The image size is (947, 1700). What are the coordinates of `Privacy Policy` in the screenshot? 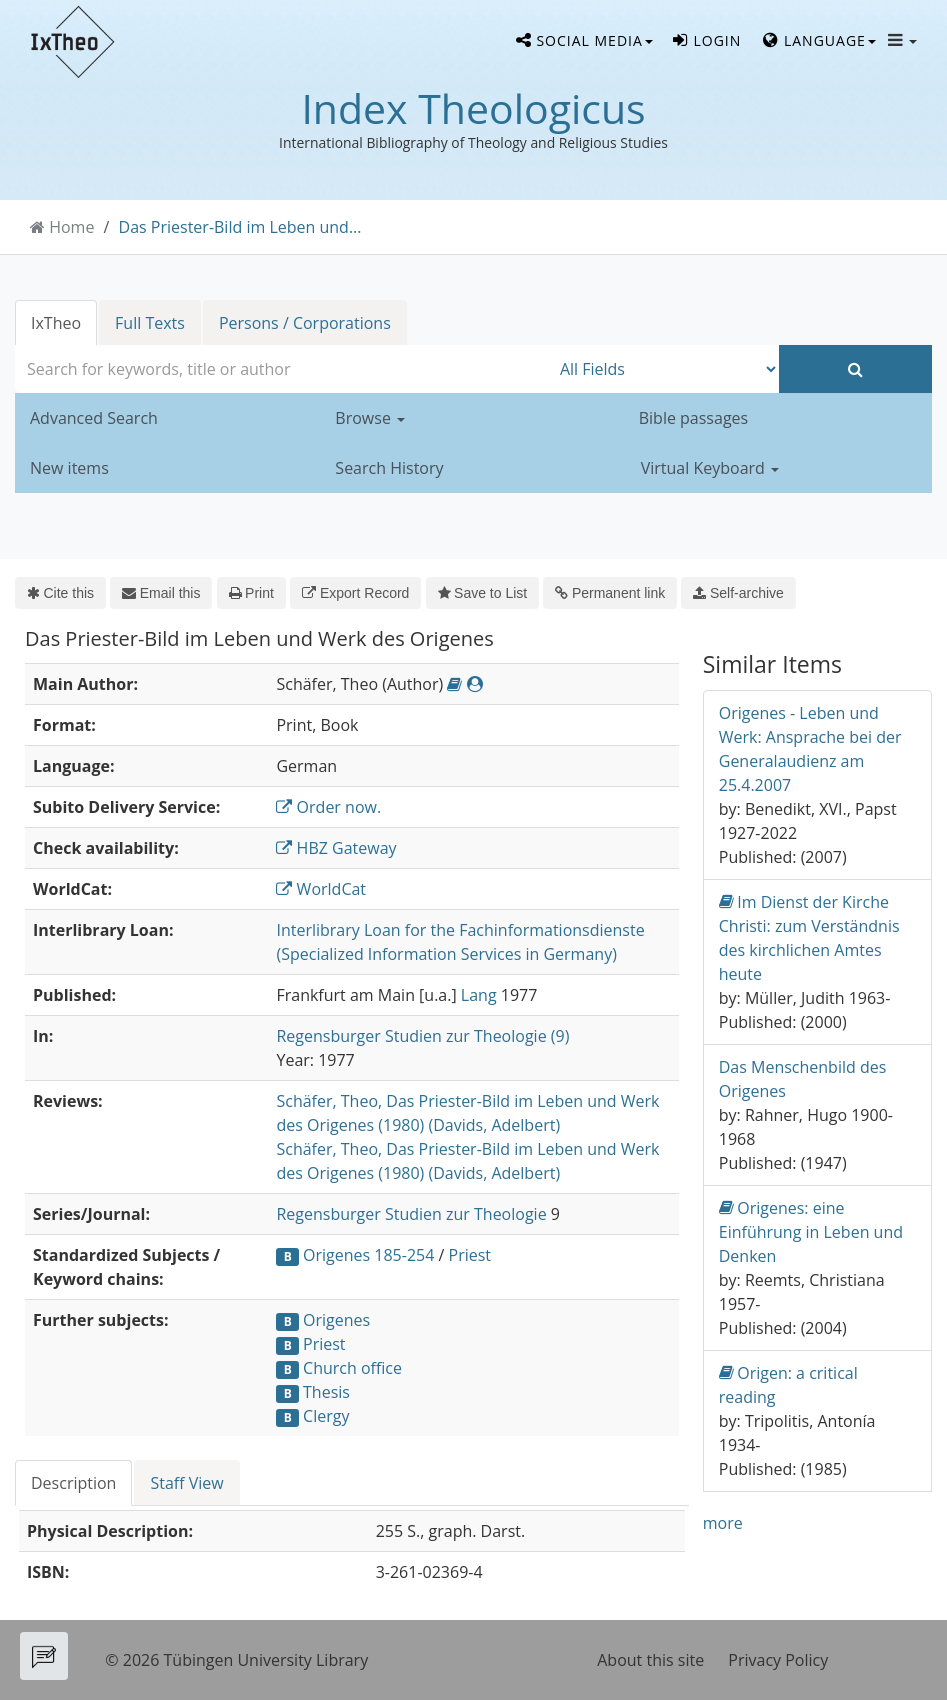 It's located at (778, 1660).